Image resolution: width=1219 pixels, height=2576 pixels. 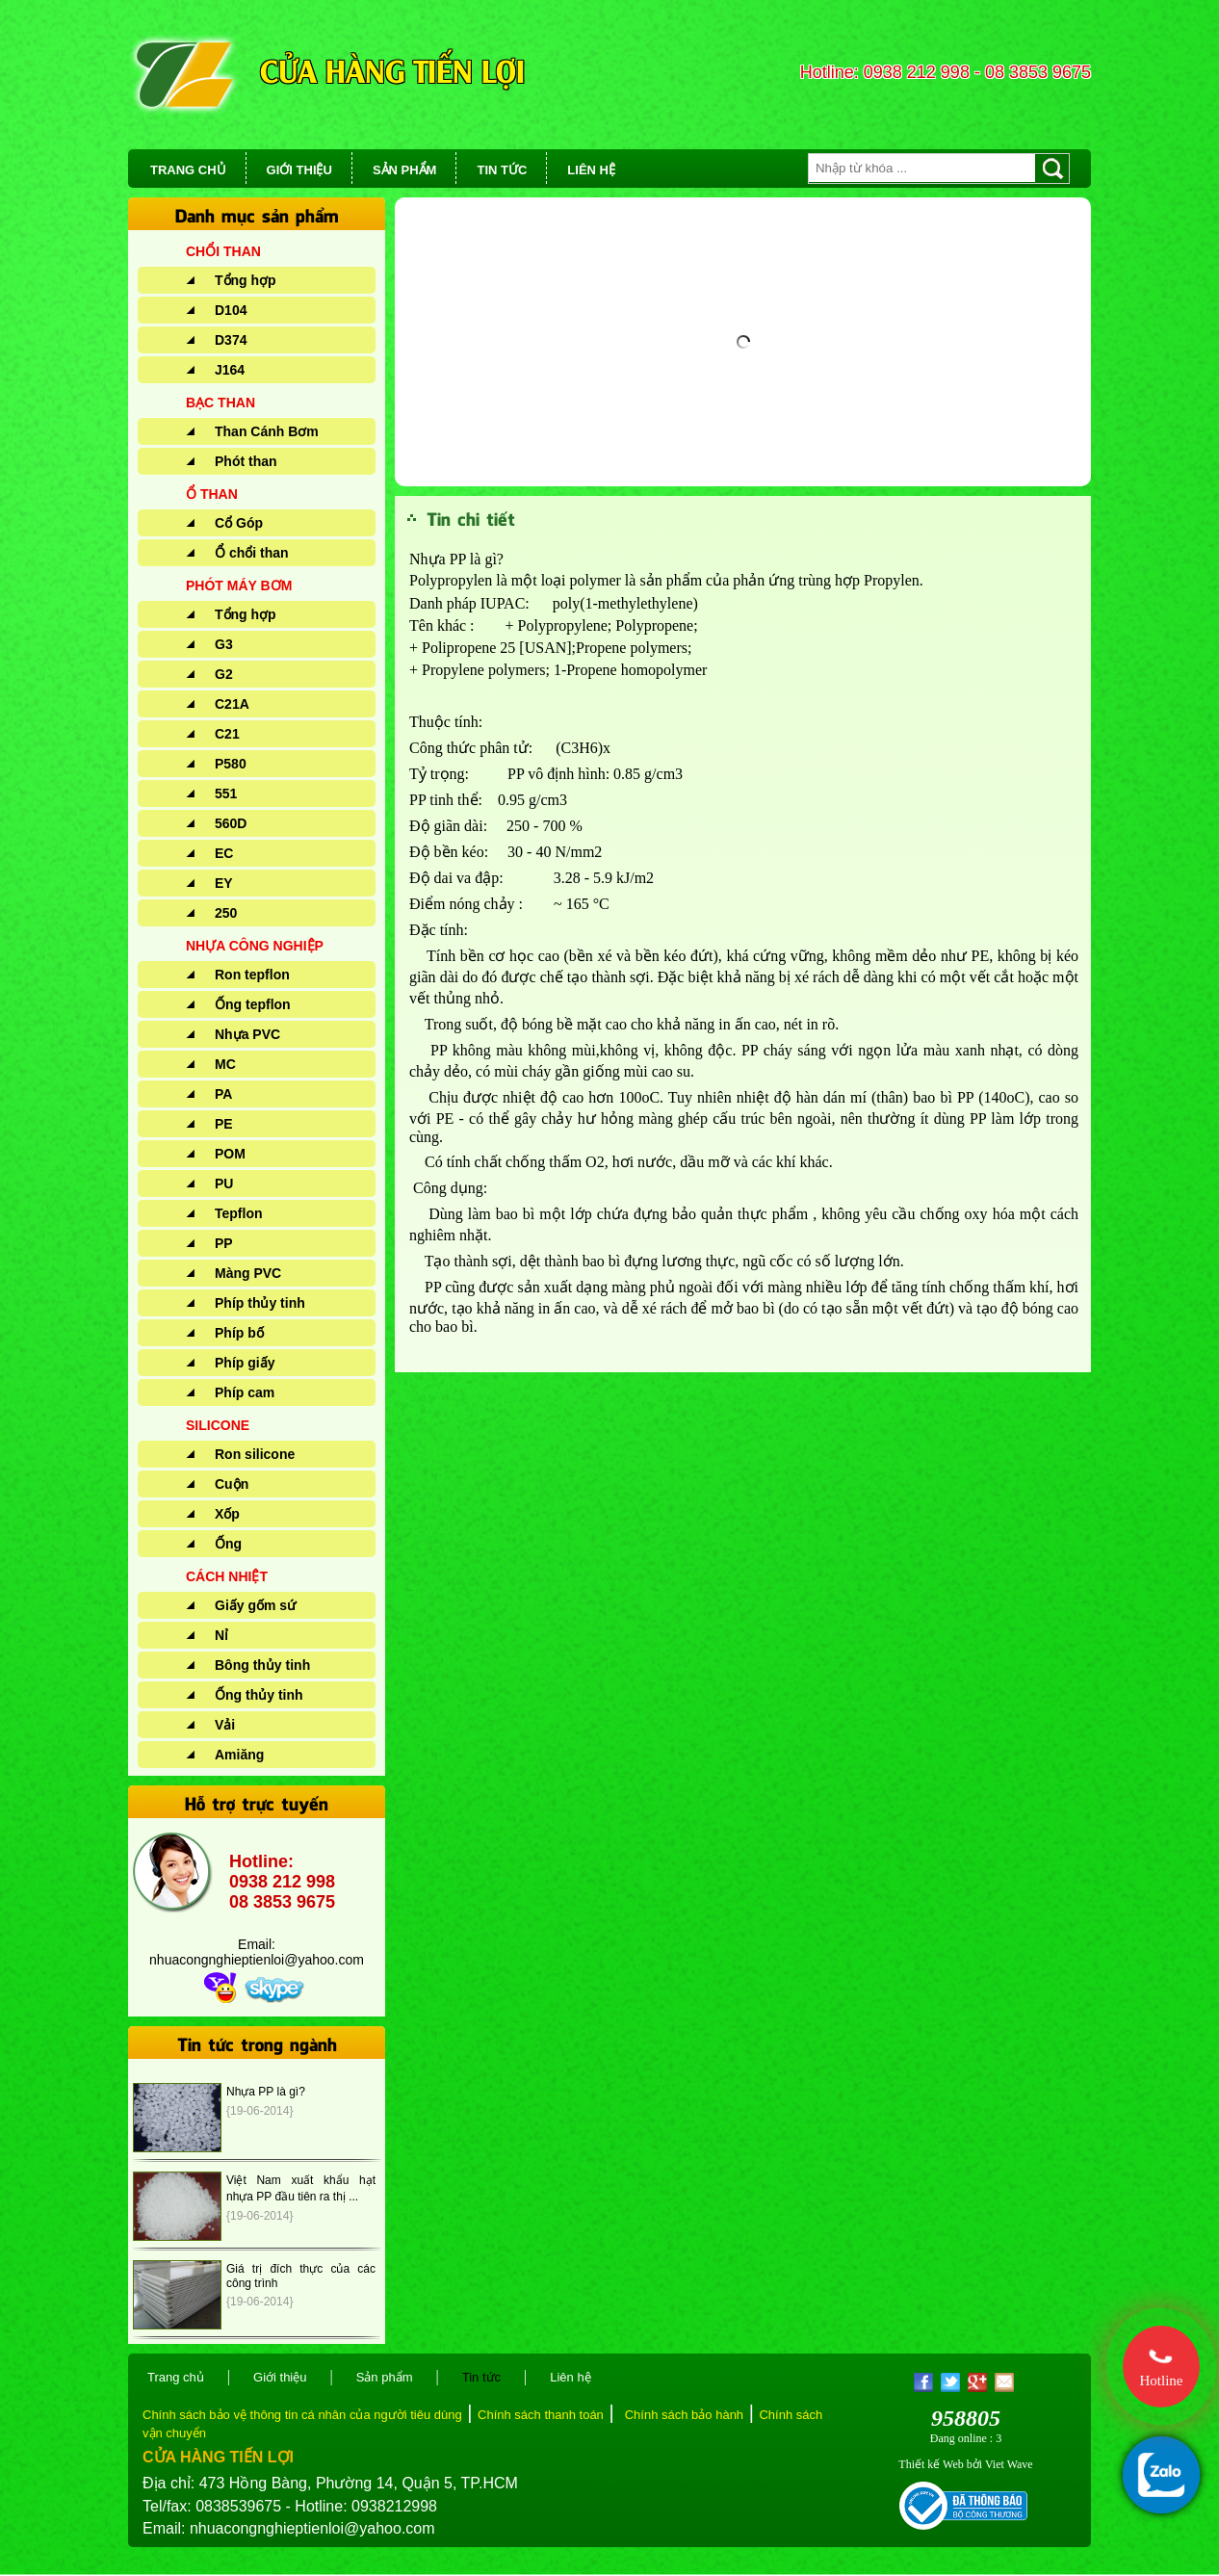 I want to click on Phíp bố, so click(x=239, y=1332).